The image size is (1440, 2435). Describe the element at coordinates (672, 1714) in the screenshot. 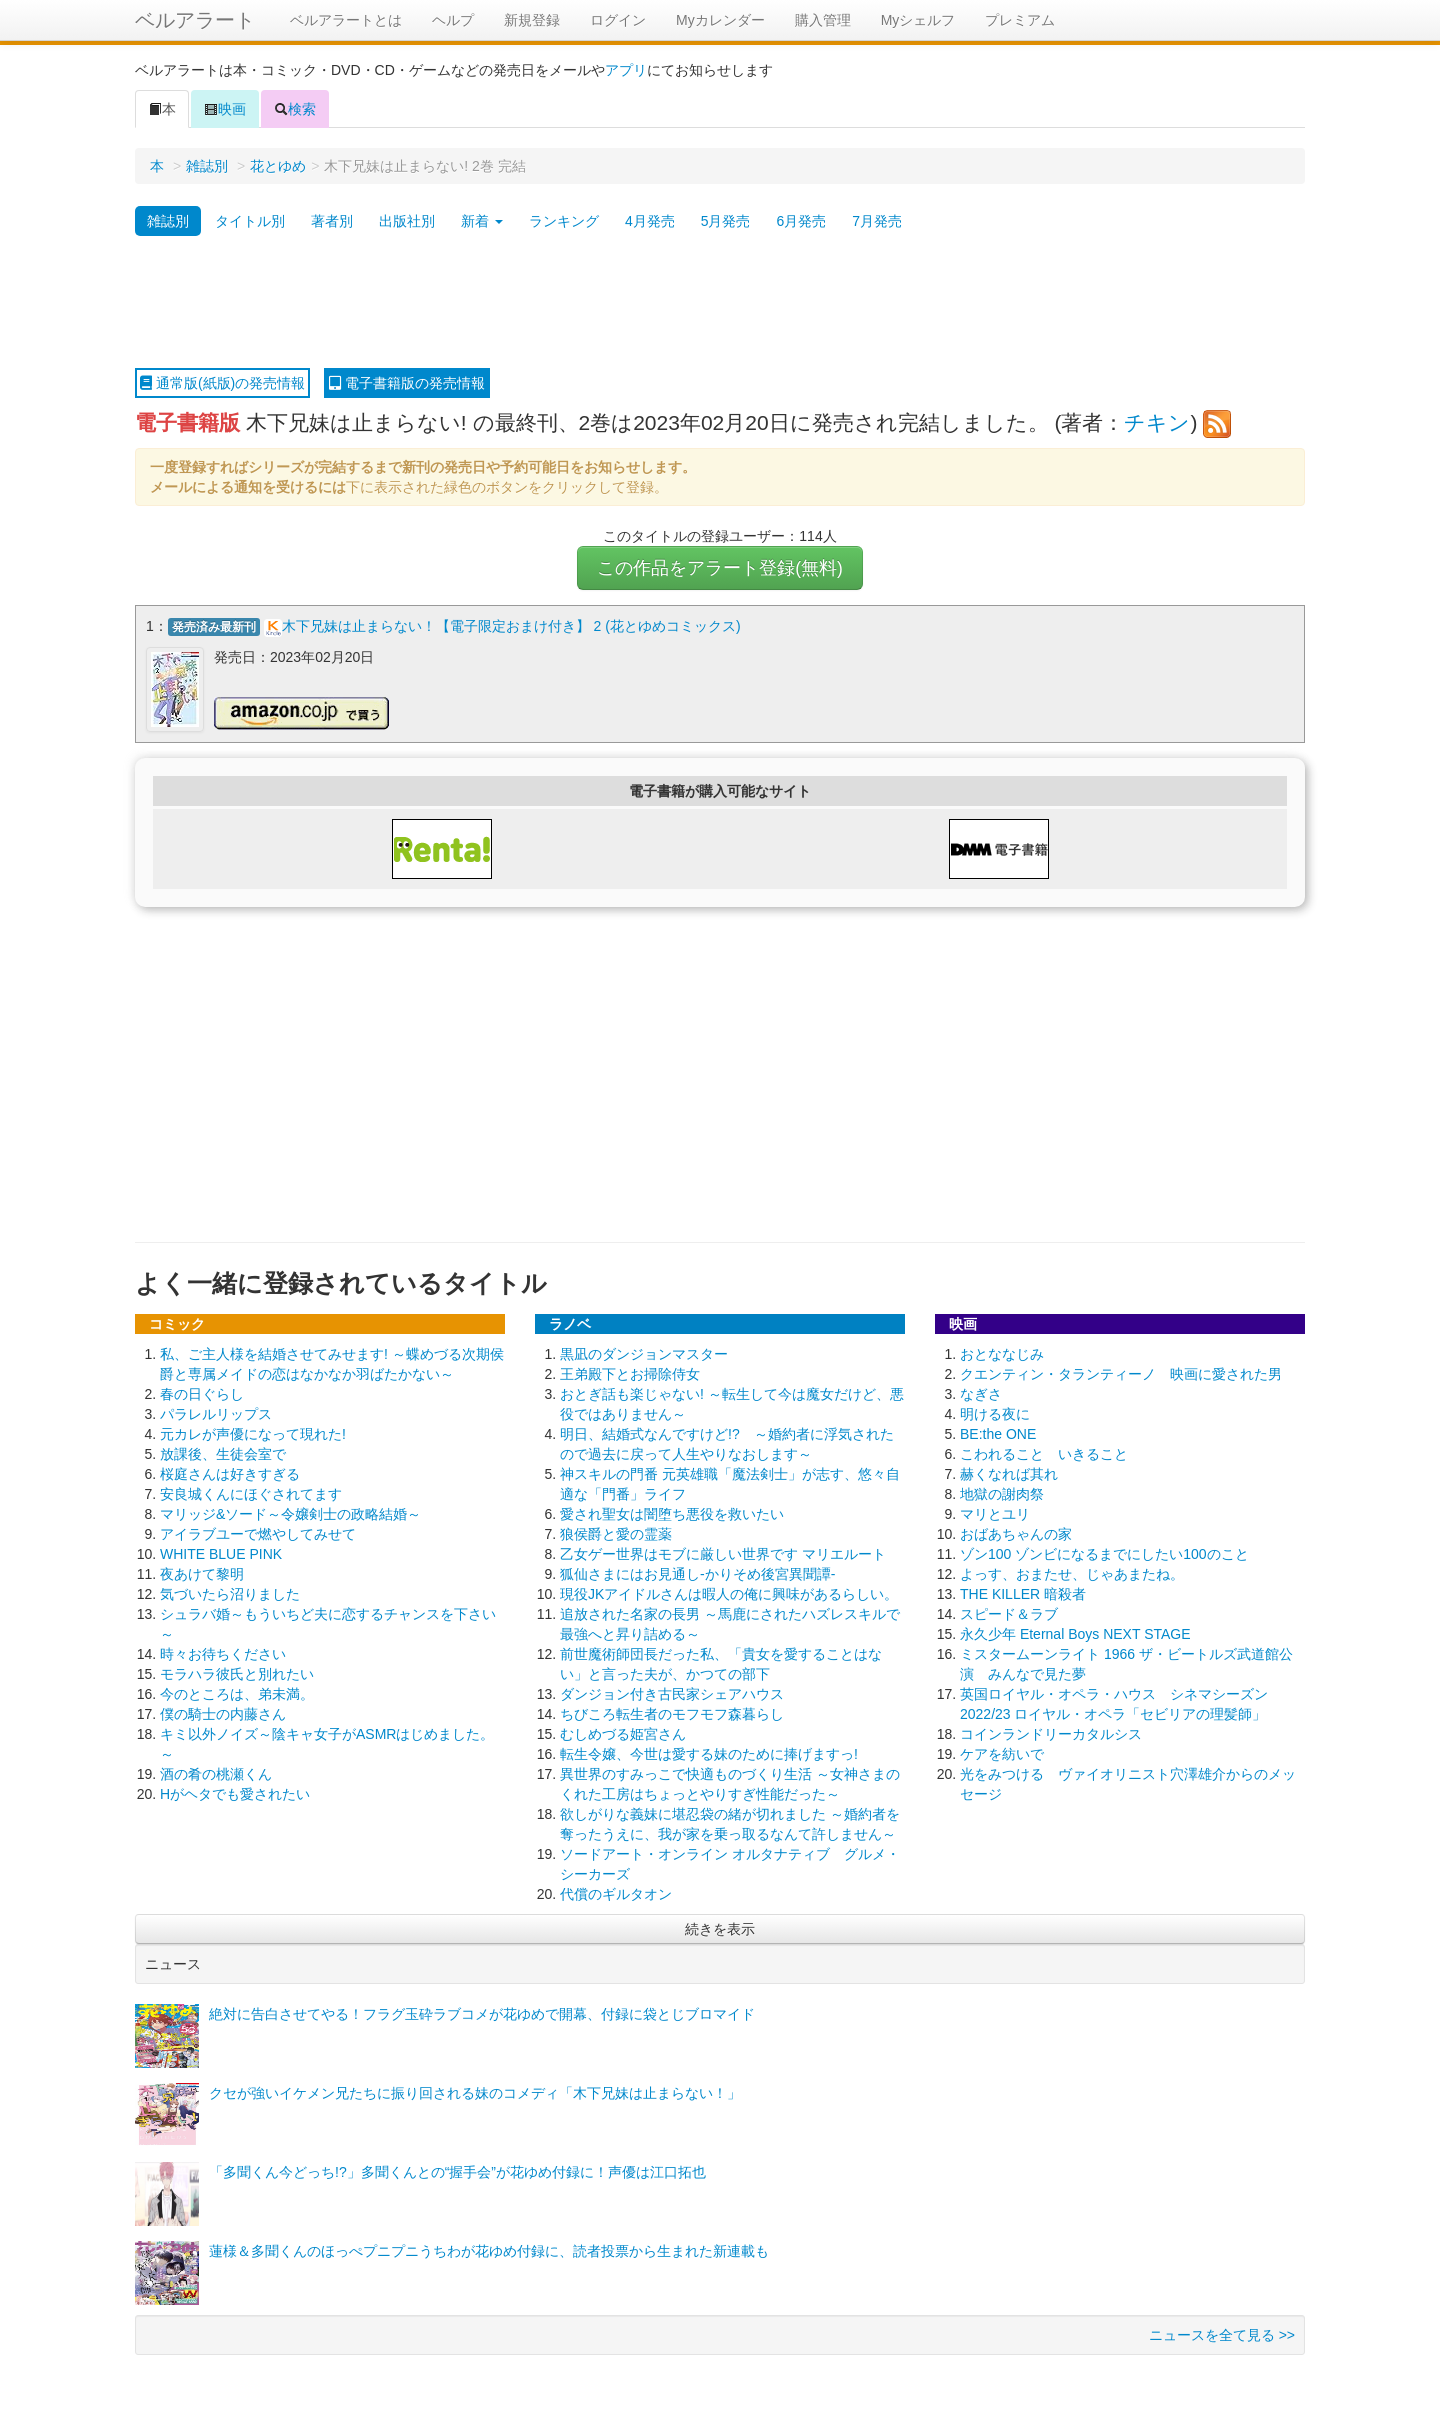

I see `ちびころ転生者のモフモフ森暮らし` at that location.